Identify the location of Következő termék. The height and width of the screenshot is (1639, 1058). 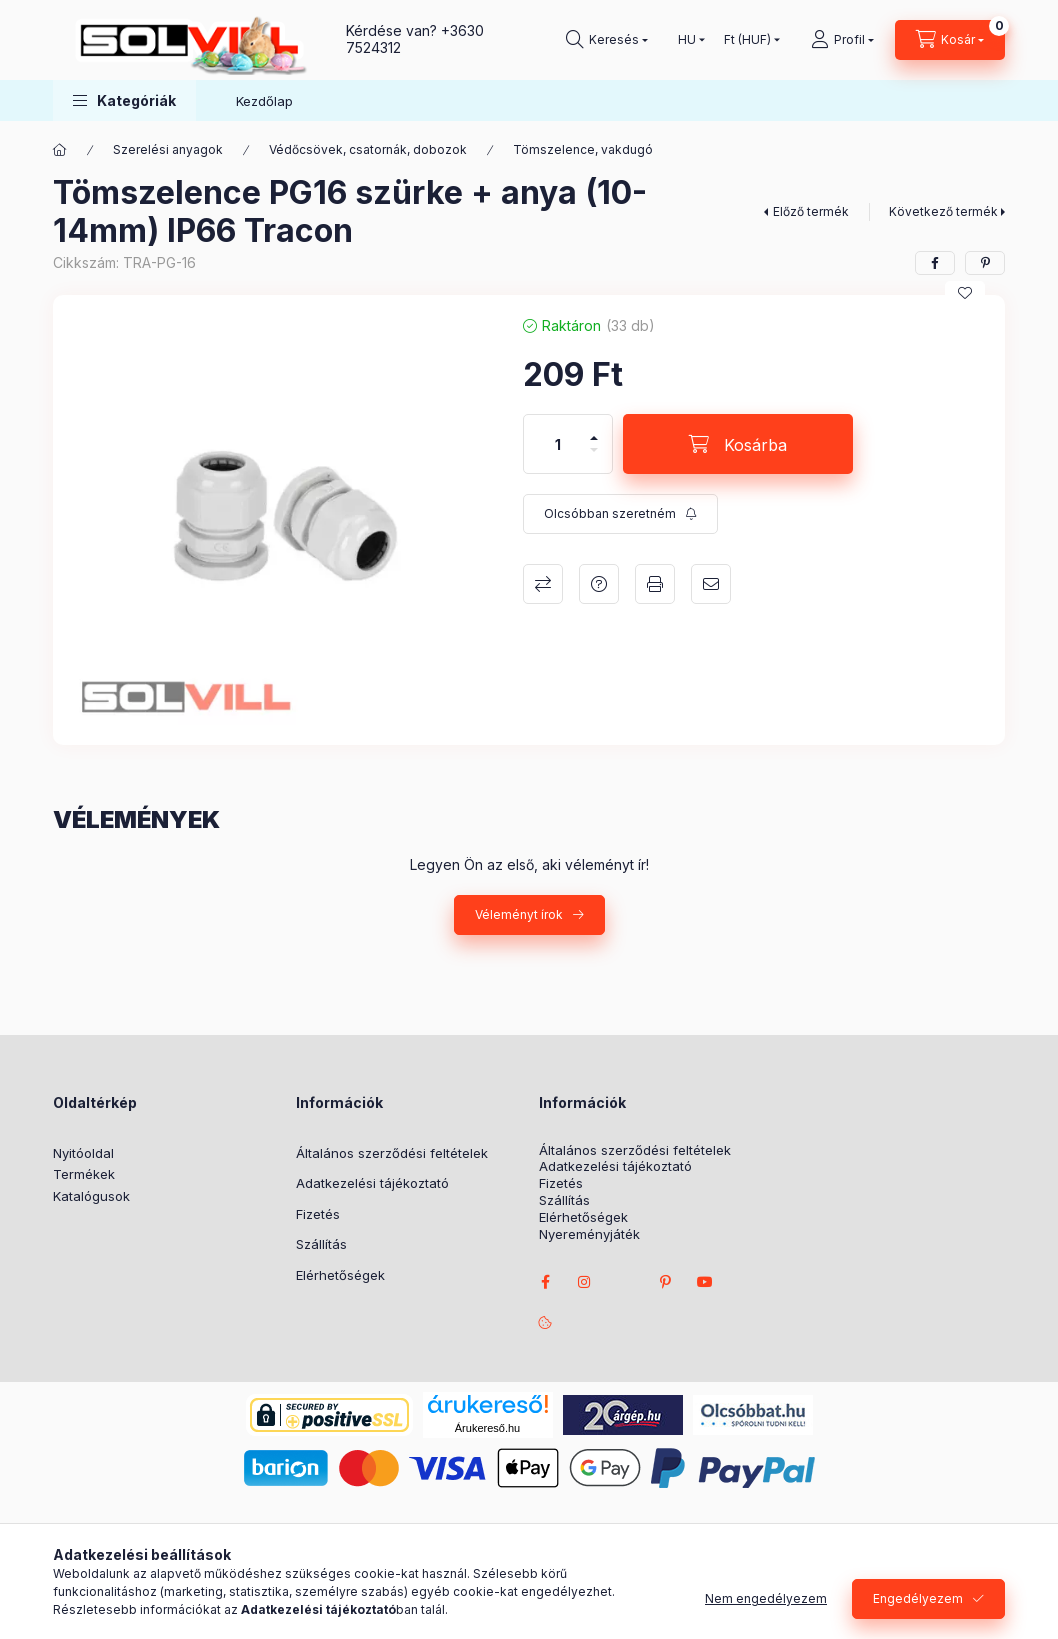
(943, 211).